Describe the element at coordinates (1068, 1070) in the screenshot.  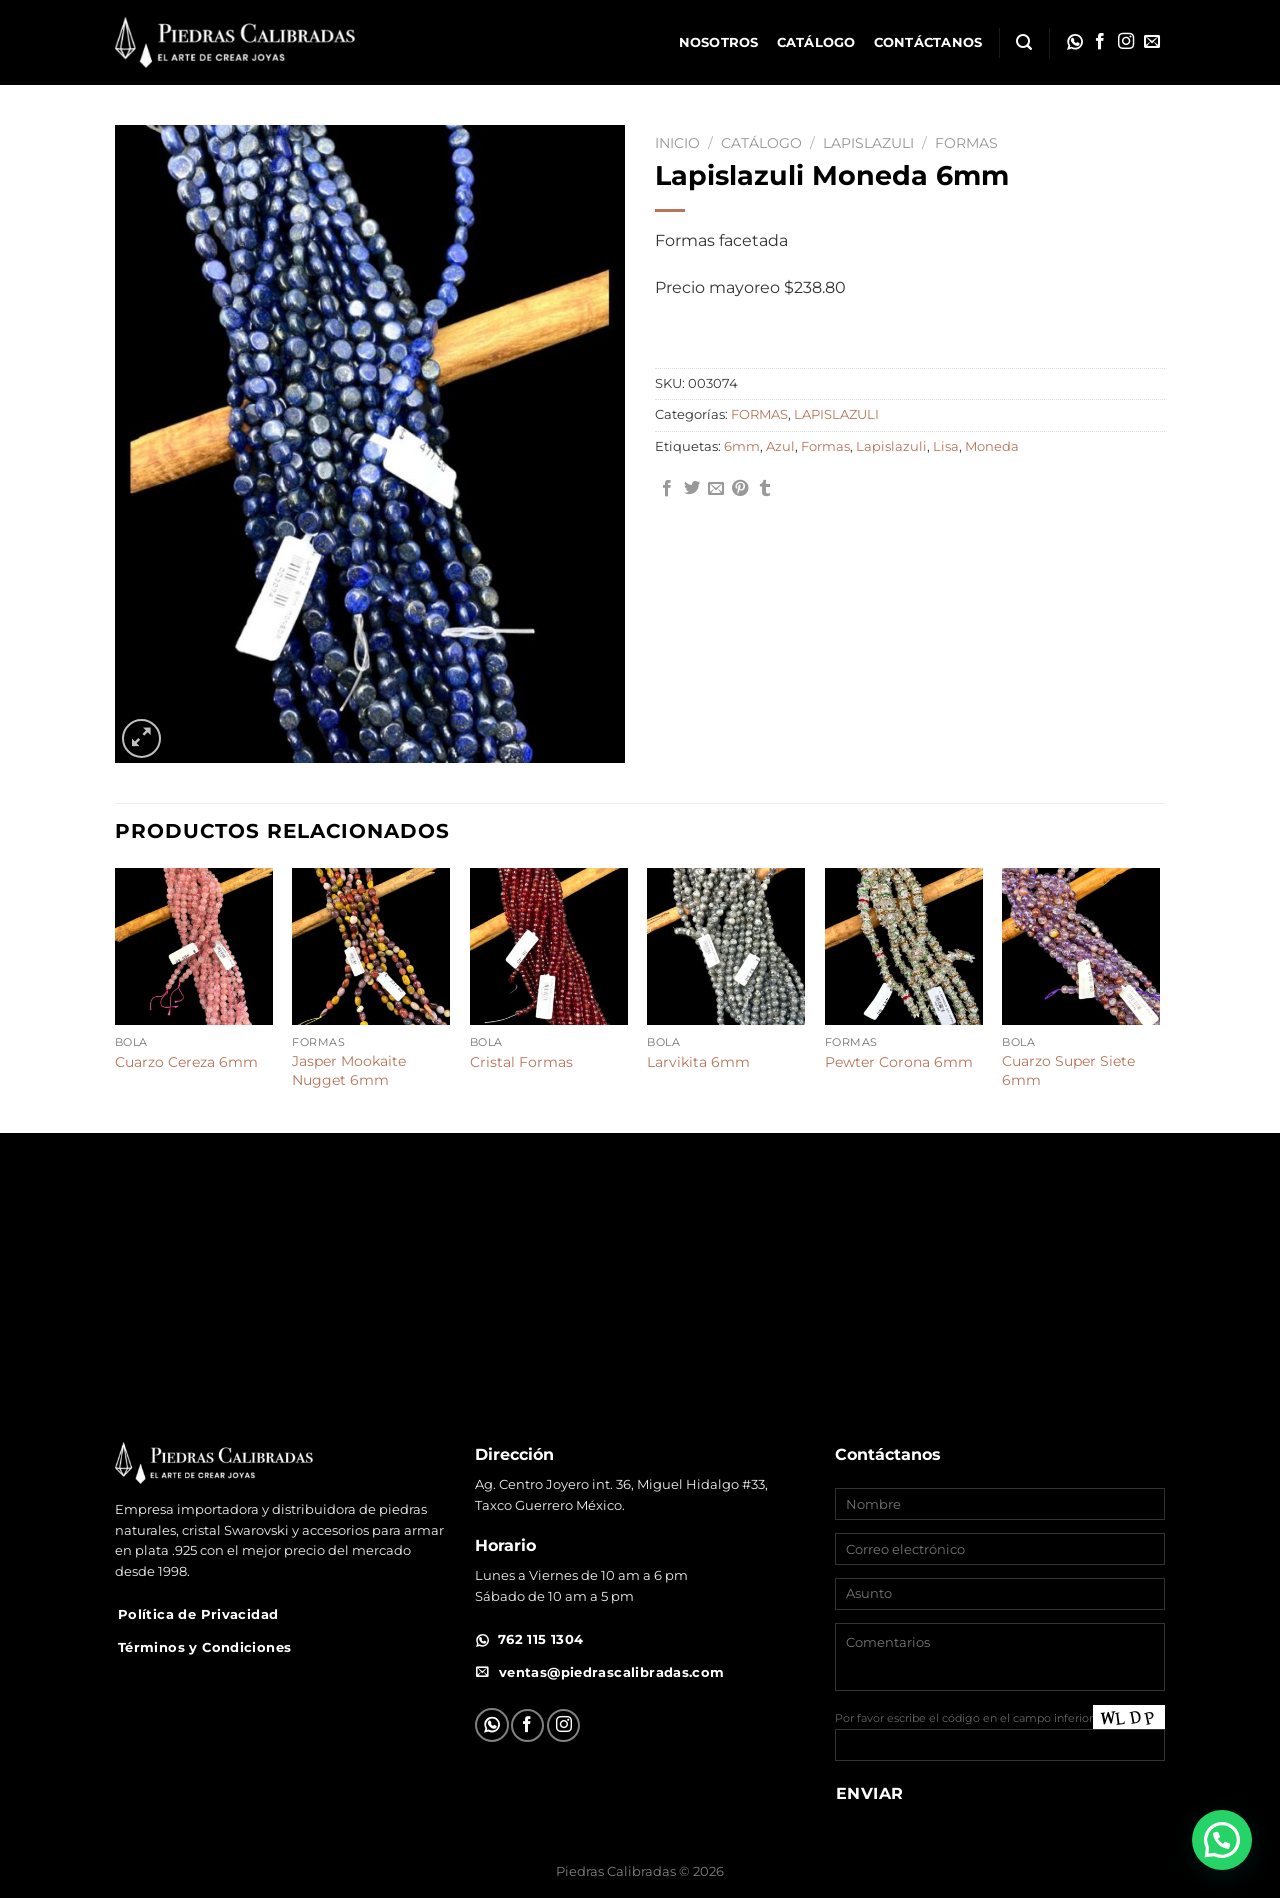
I see `Cuarzo Super Siete 6mm` at that location.